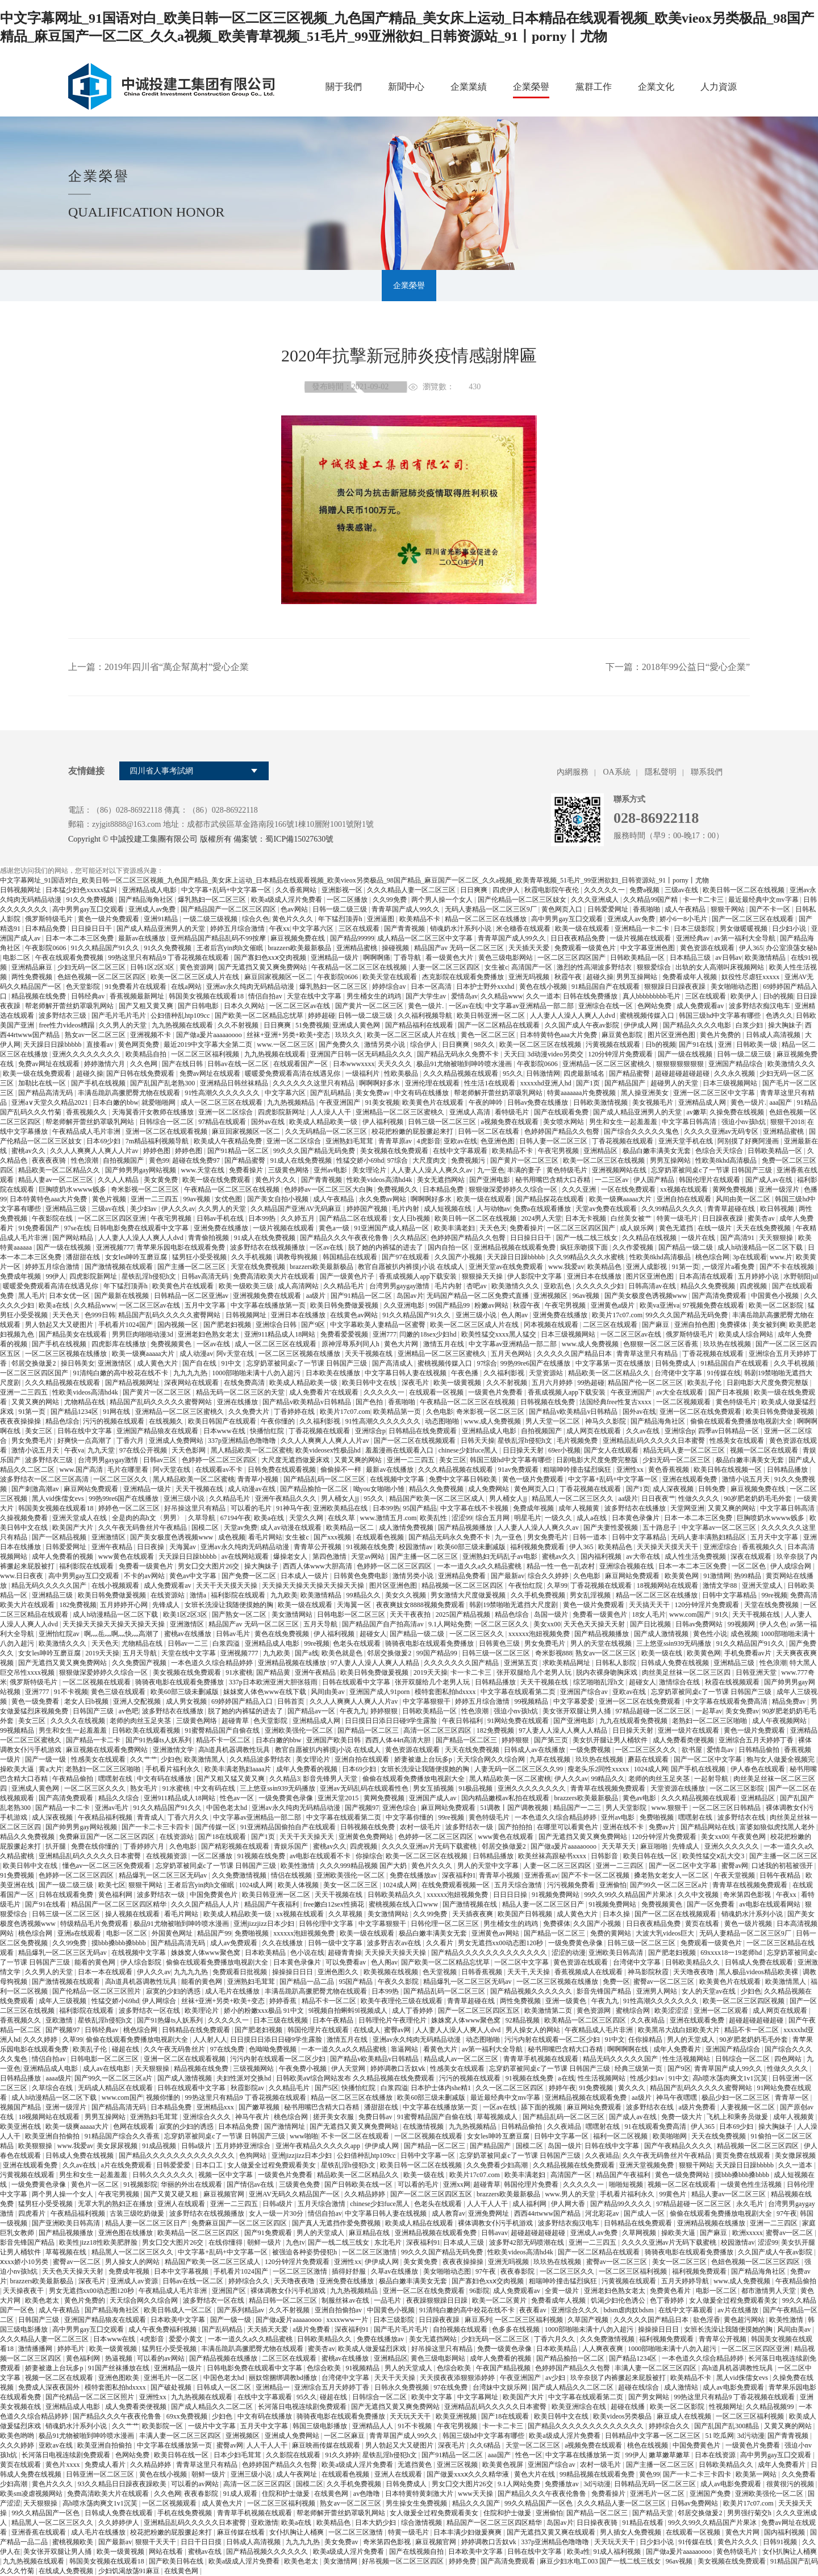  Describe the element at coordinates (199, 1006) in the screenshot. I see `国产日韩电影` at that location.